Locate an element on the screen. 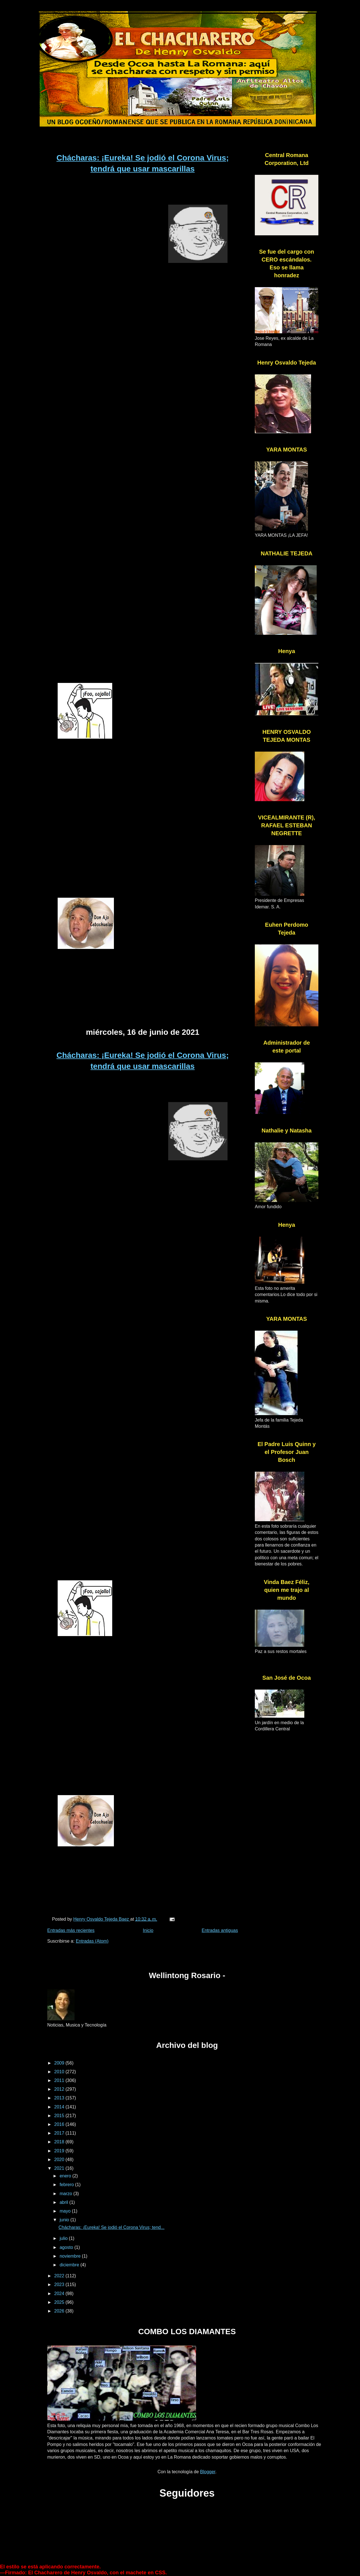 The height and width of the screenshot is (2576, 360). 2020 is located at coordinates (60, 2159).